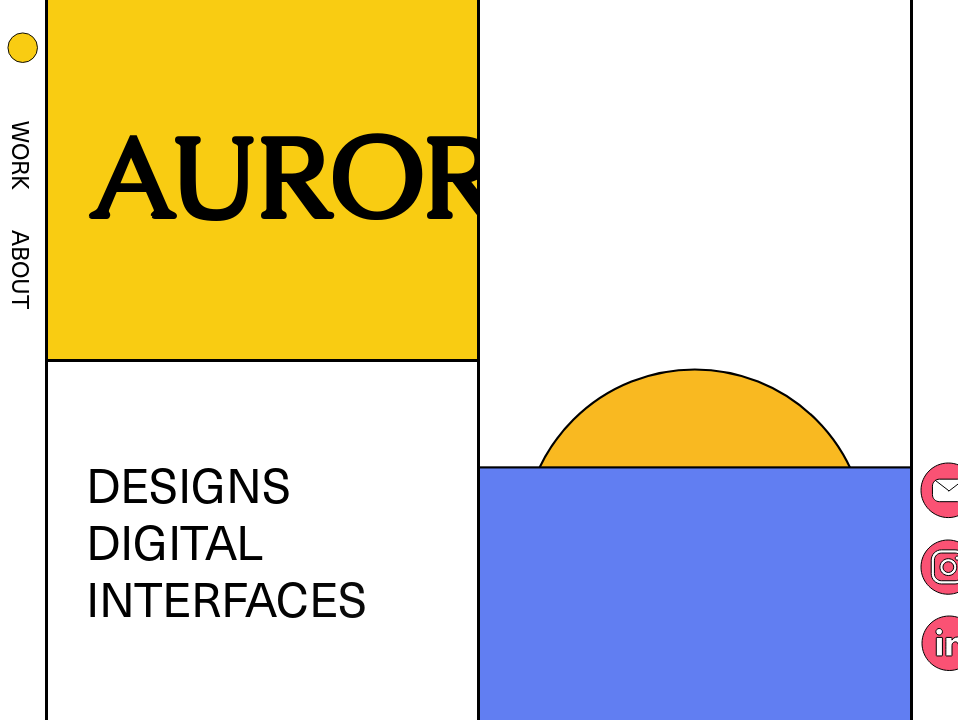 The image size is (958, 720). Describe the element at coordinates (22, 155) in the screenshot. I see `Work` at that location.